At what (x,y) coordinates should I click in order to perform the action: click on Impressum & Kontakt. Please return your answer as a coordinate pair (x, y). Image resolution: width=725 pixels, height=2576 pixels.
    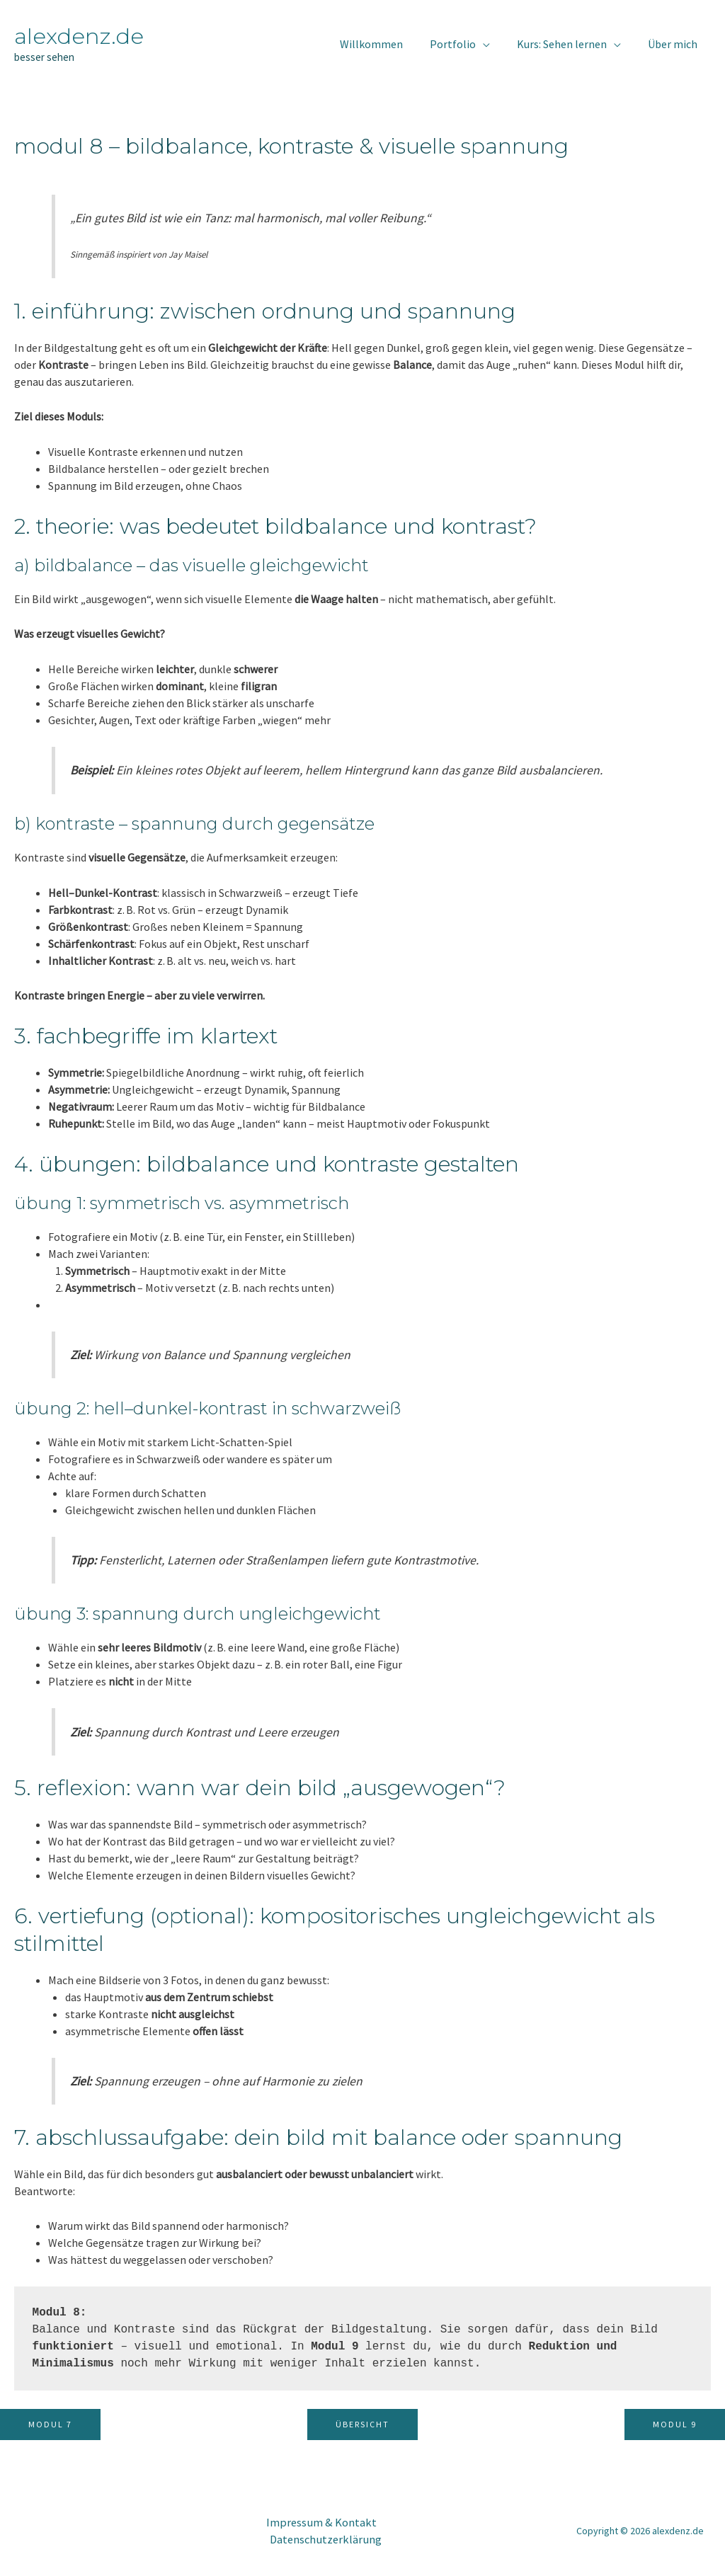
    Looking at the image, I should click on (314, 2522).